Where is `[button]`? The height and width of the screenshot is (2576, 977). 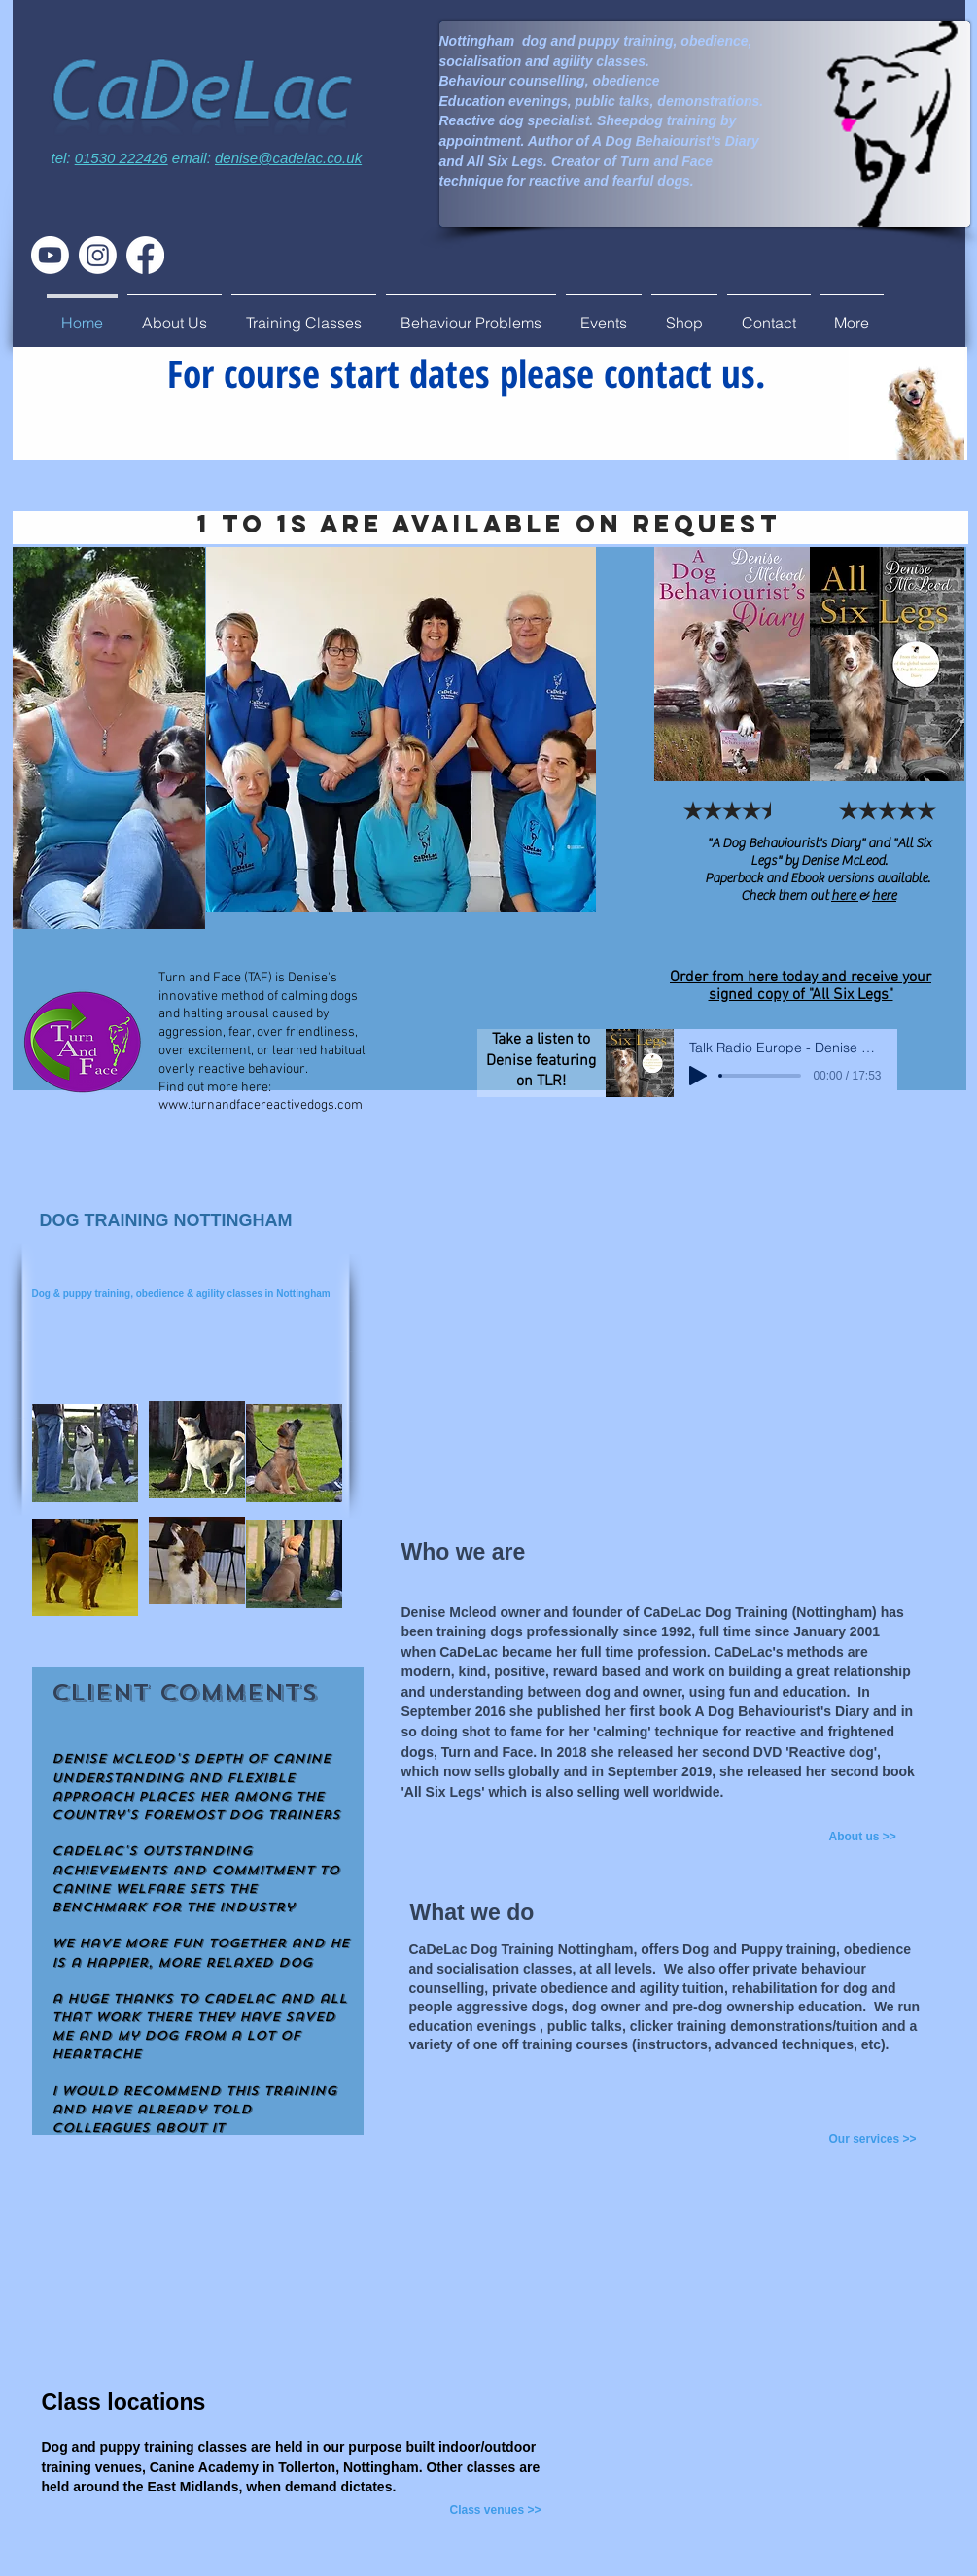 [button] is located at coordinates (174, 314).